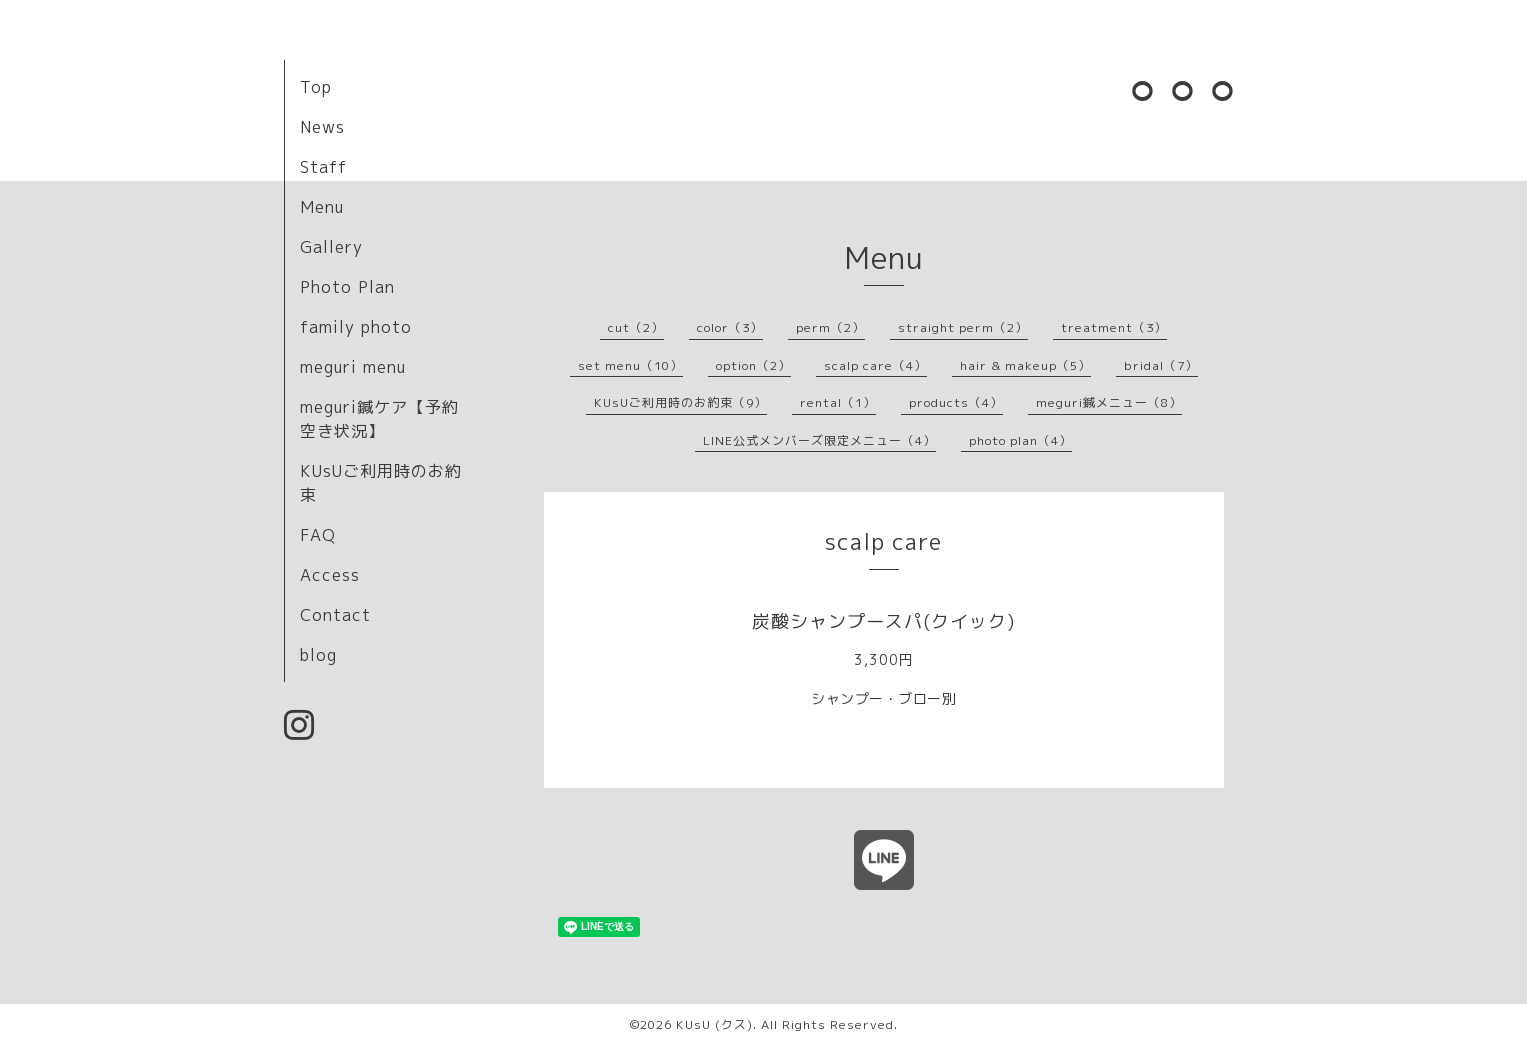 The width and height of the screenshot is (1527, 1045). Describe the element at coordinates (323, 167) in the screenshot. I see `Staff` at that location.